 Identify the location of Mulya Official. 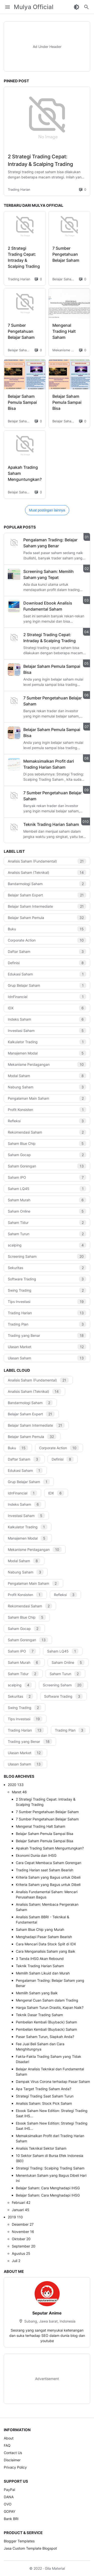
(33, 7).